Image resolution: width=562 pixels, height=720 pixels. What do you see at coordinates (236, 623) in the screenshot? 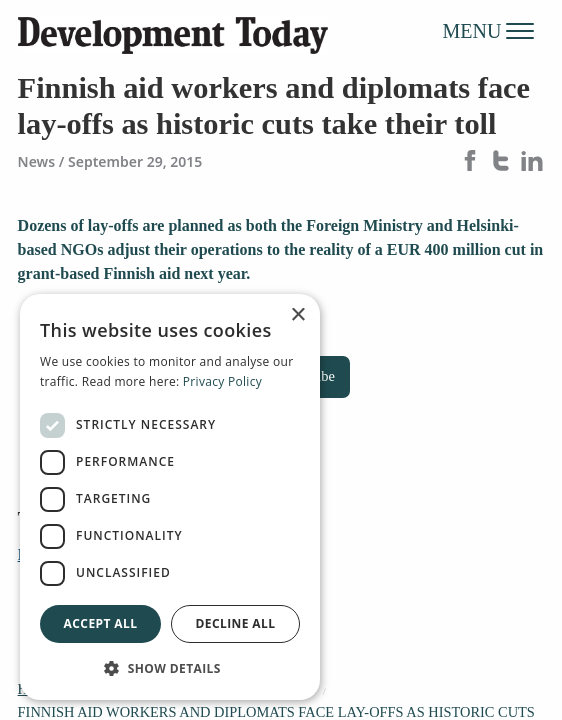
I see `Decline all [button]` at bounding box center [236, 623].